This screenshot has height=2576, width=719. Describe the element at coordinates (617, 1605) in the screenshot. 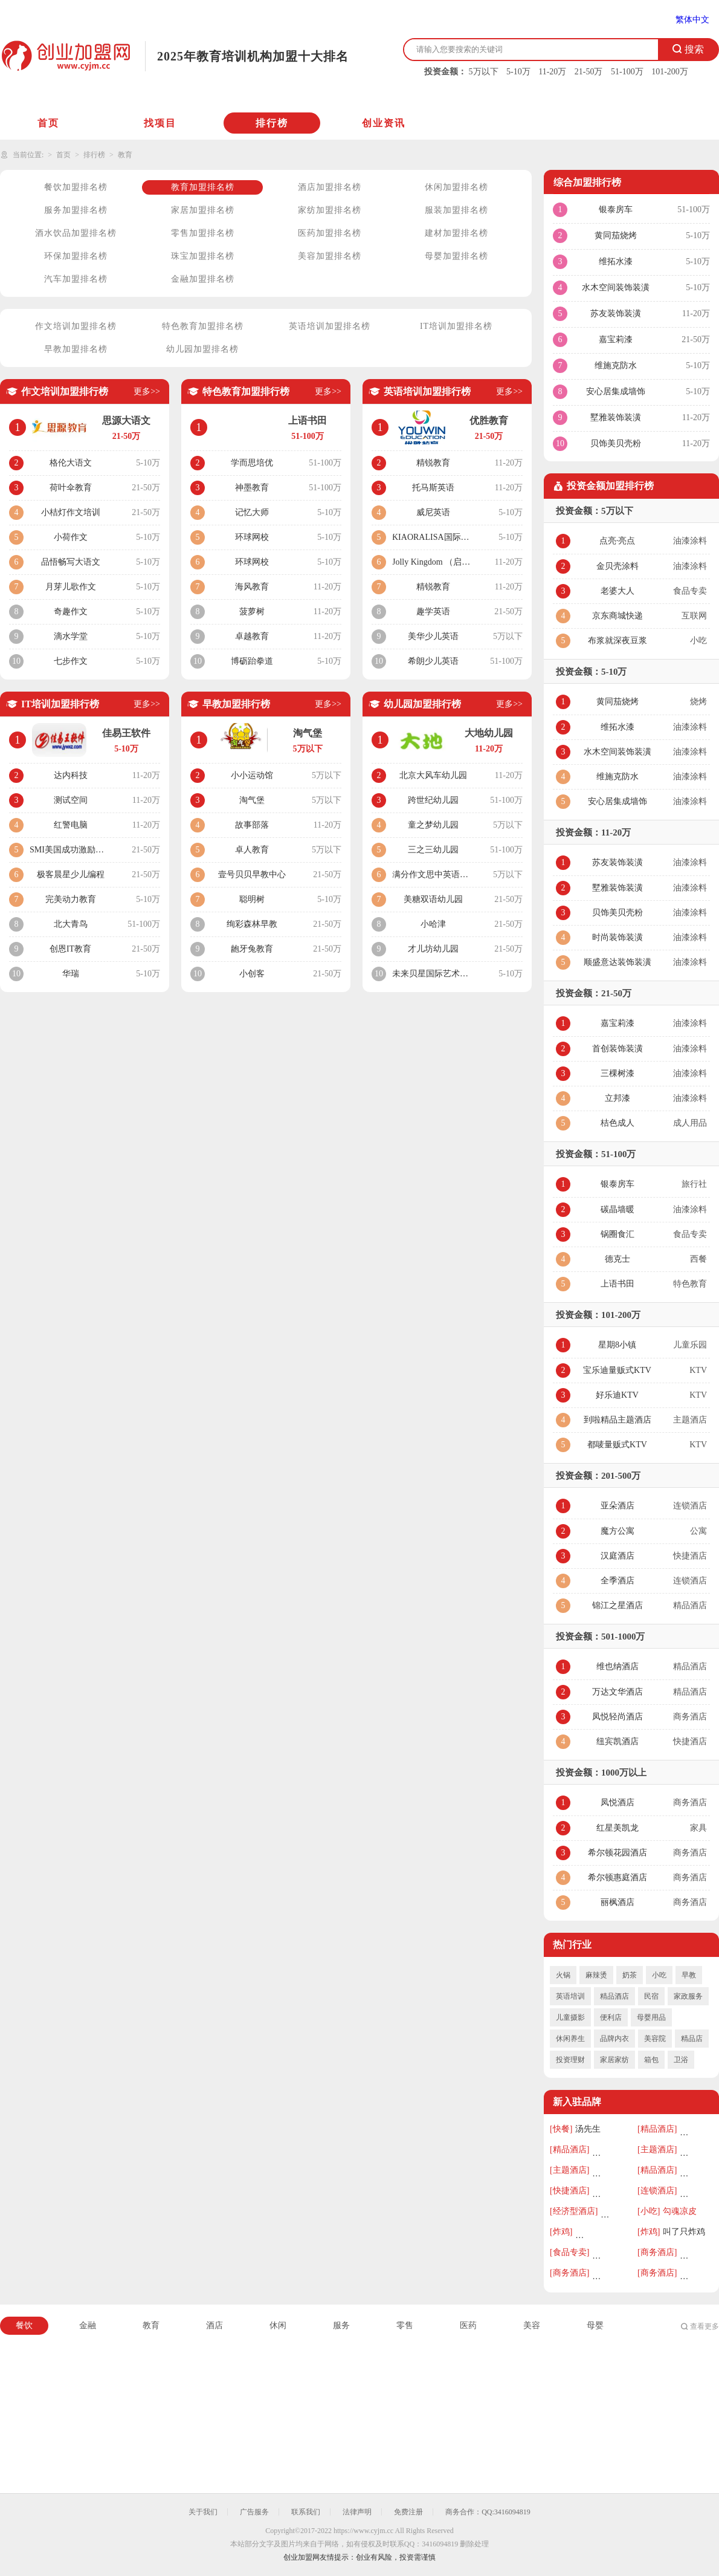

I see `锦江之星酒店` at that location.